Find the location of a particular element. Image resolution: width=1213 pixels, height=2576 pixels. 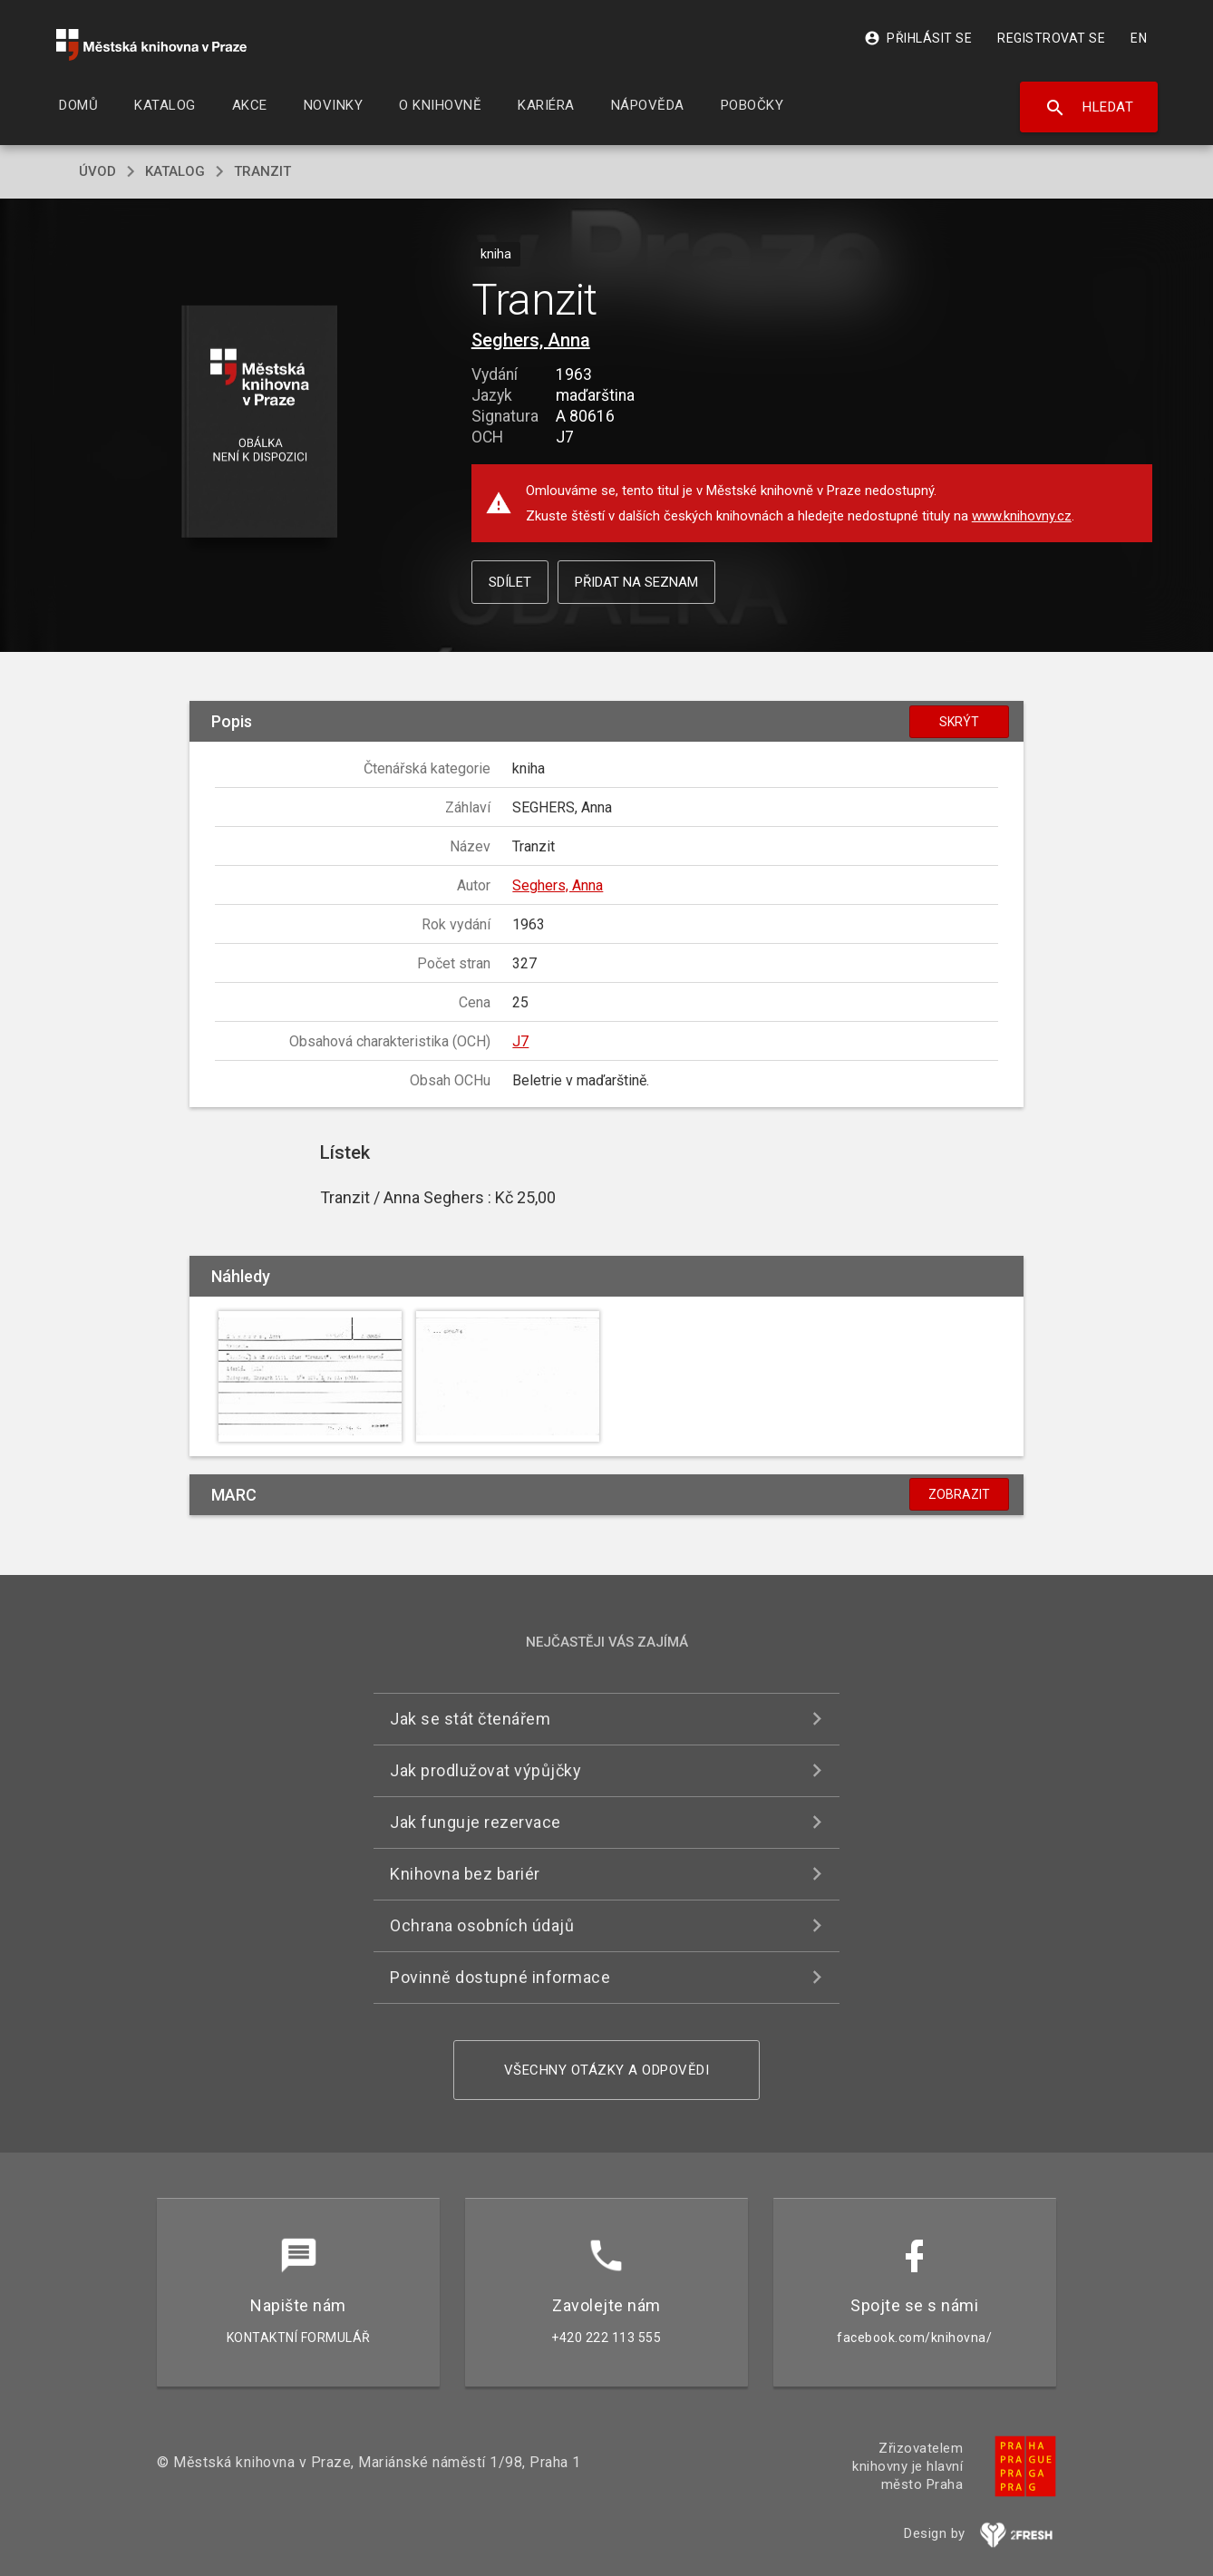

Registrovat se is located at coordinates (1051, 38).